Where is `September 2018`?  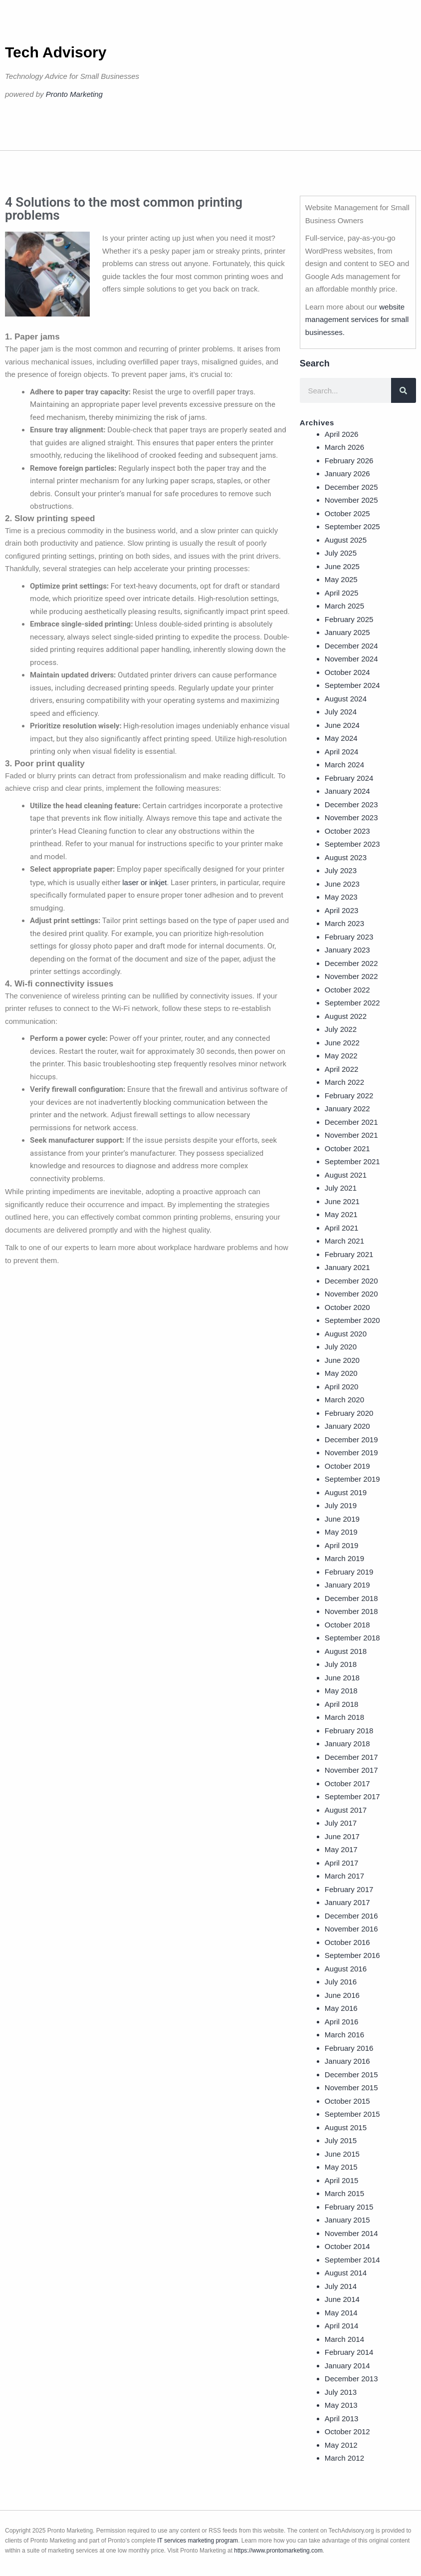
September 2018 is located at coordinates (352, 1637).